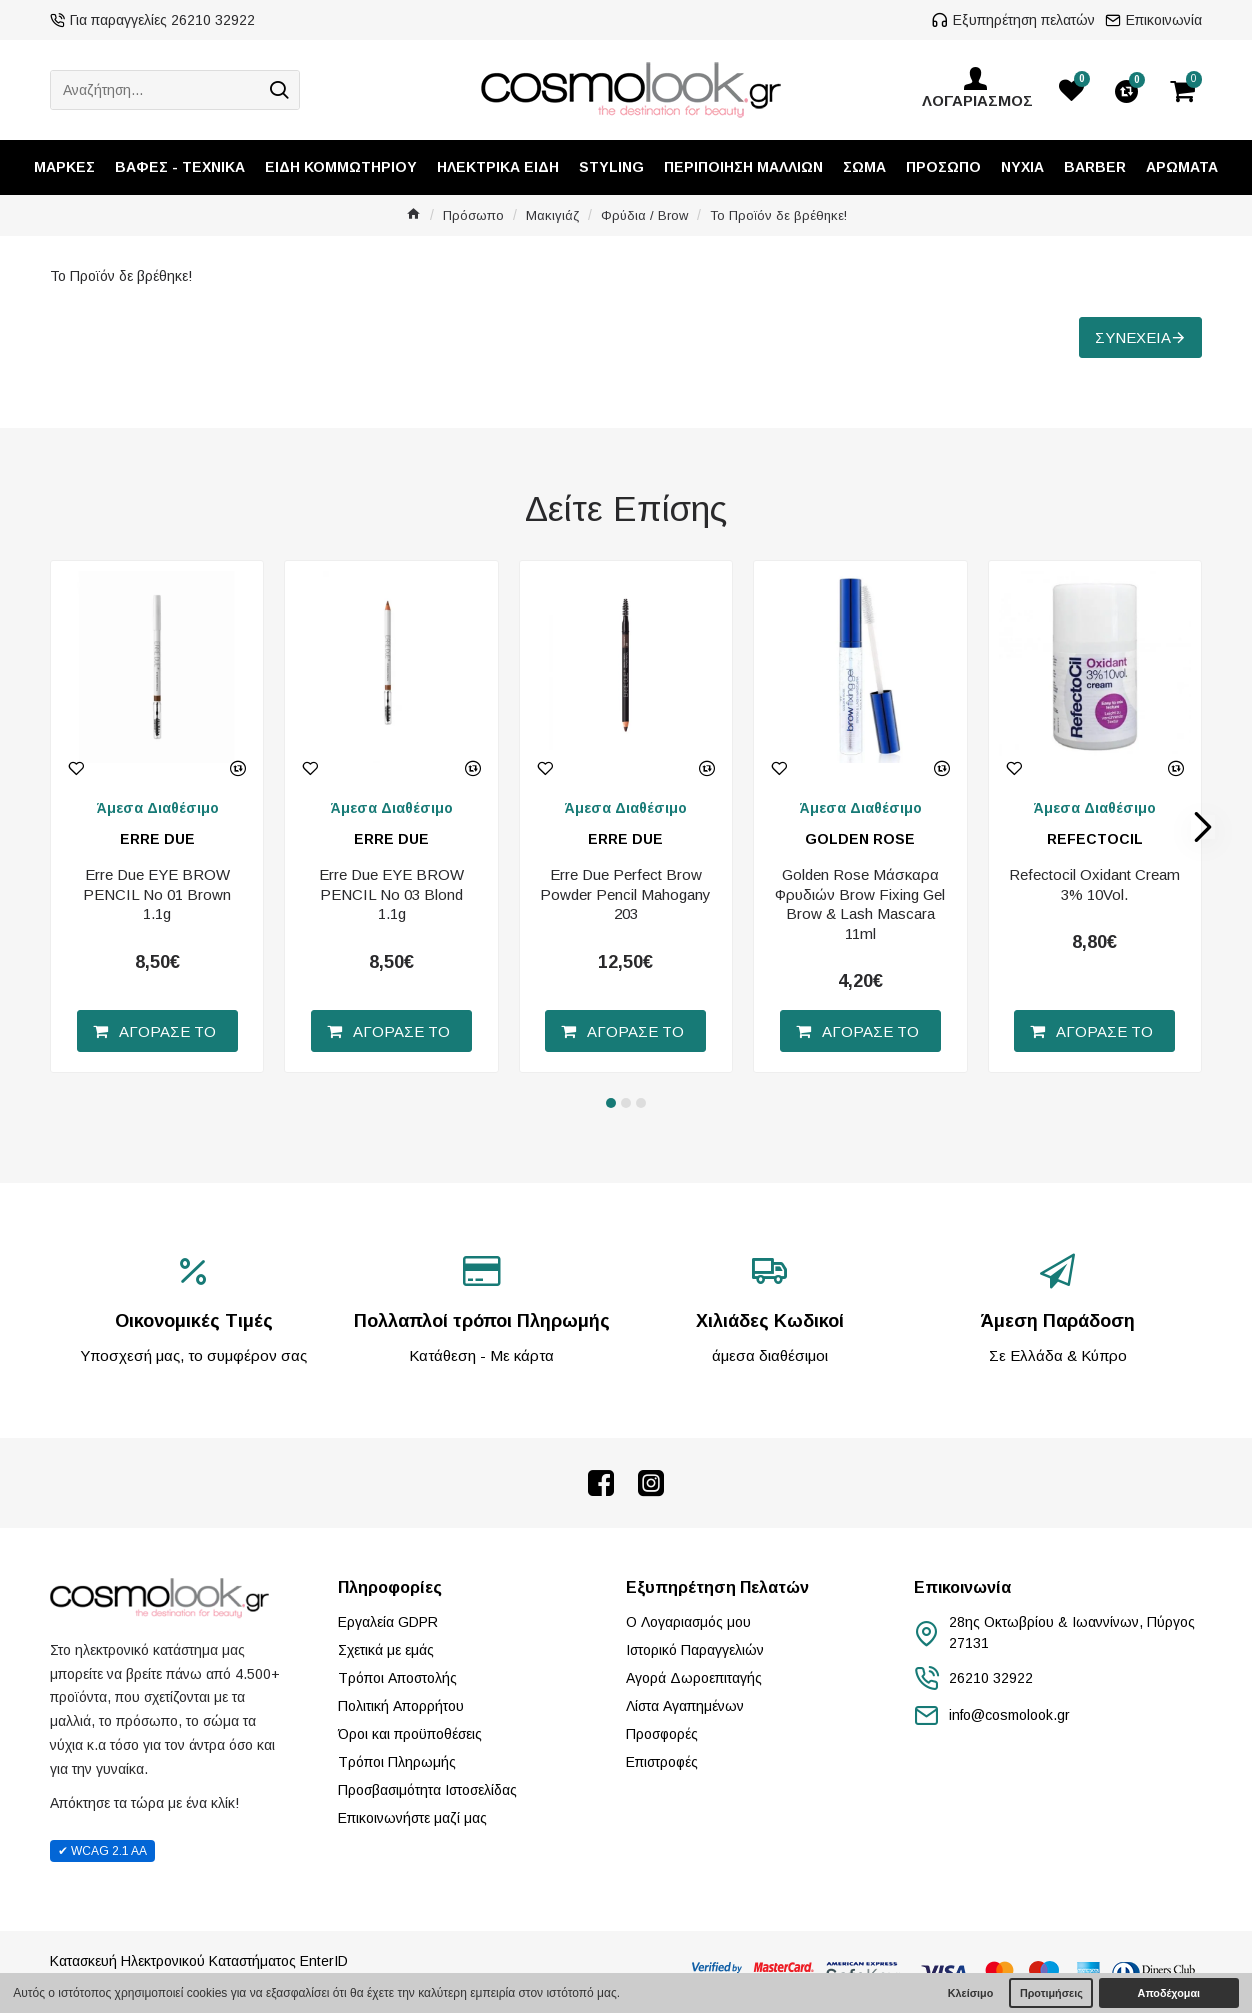 This screenshot has width=1252, height=2013. What do you see at coordinates (155, 90) in the screenshot?
I see `[Αναζήτηση...]` at bounding box center [155, 90].